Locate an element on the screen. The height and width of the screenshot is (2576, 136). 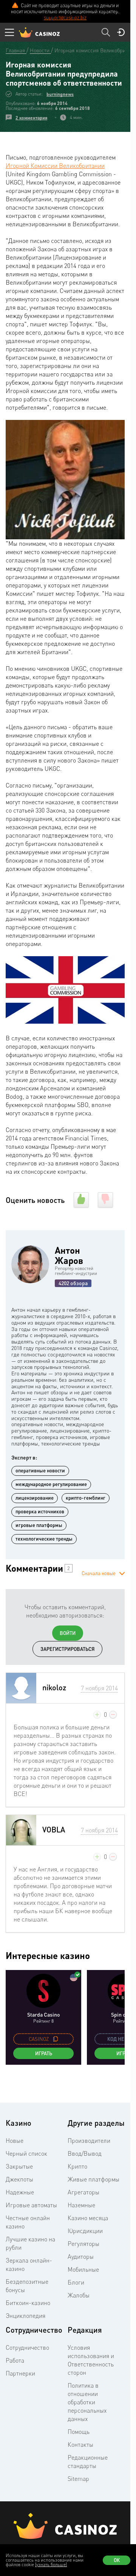
Игорной Комиссии Великобритании is located at coordinates (55, 165).